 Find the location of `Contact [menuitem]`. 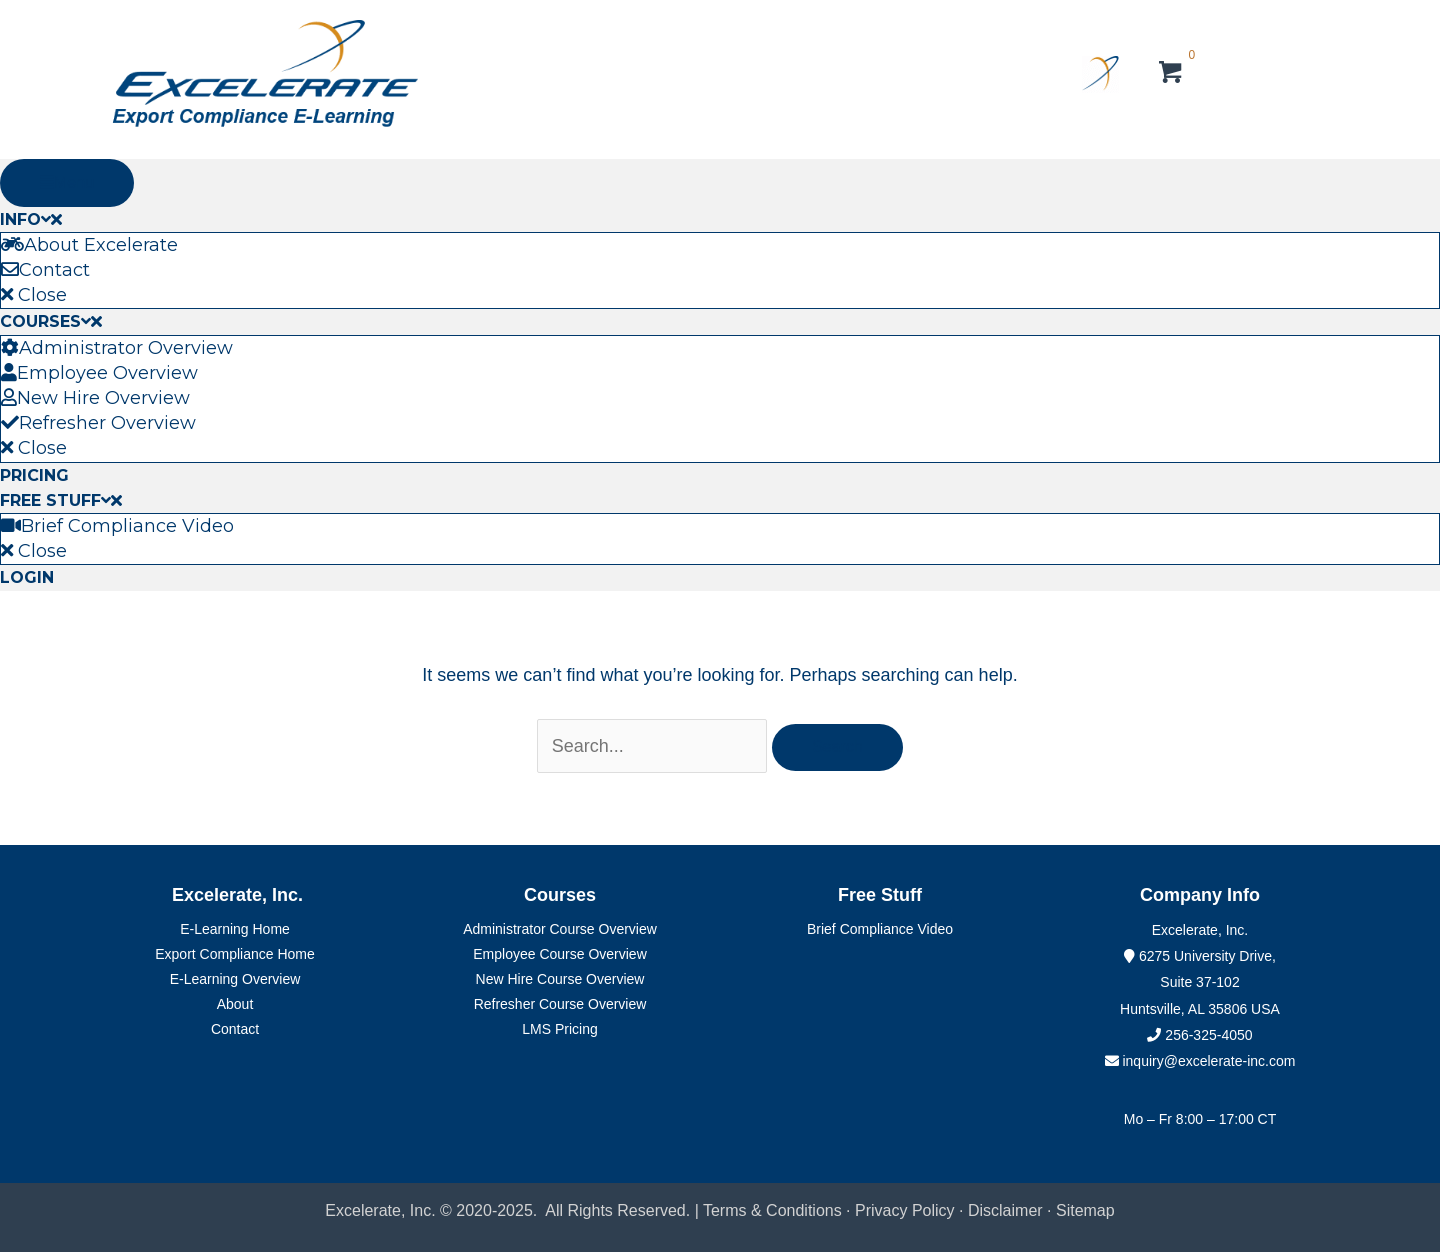

Contact [menuitem] is located at coordinates (235, 1029).